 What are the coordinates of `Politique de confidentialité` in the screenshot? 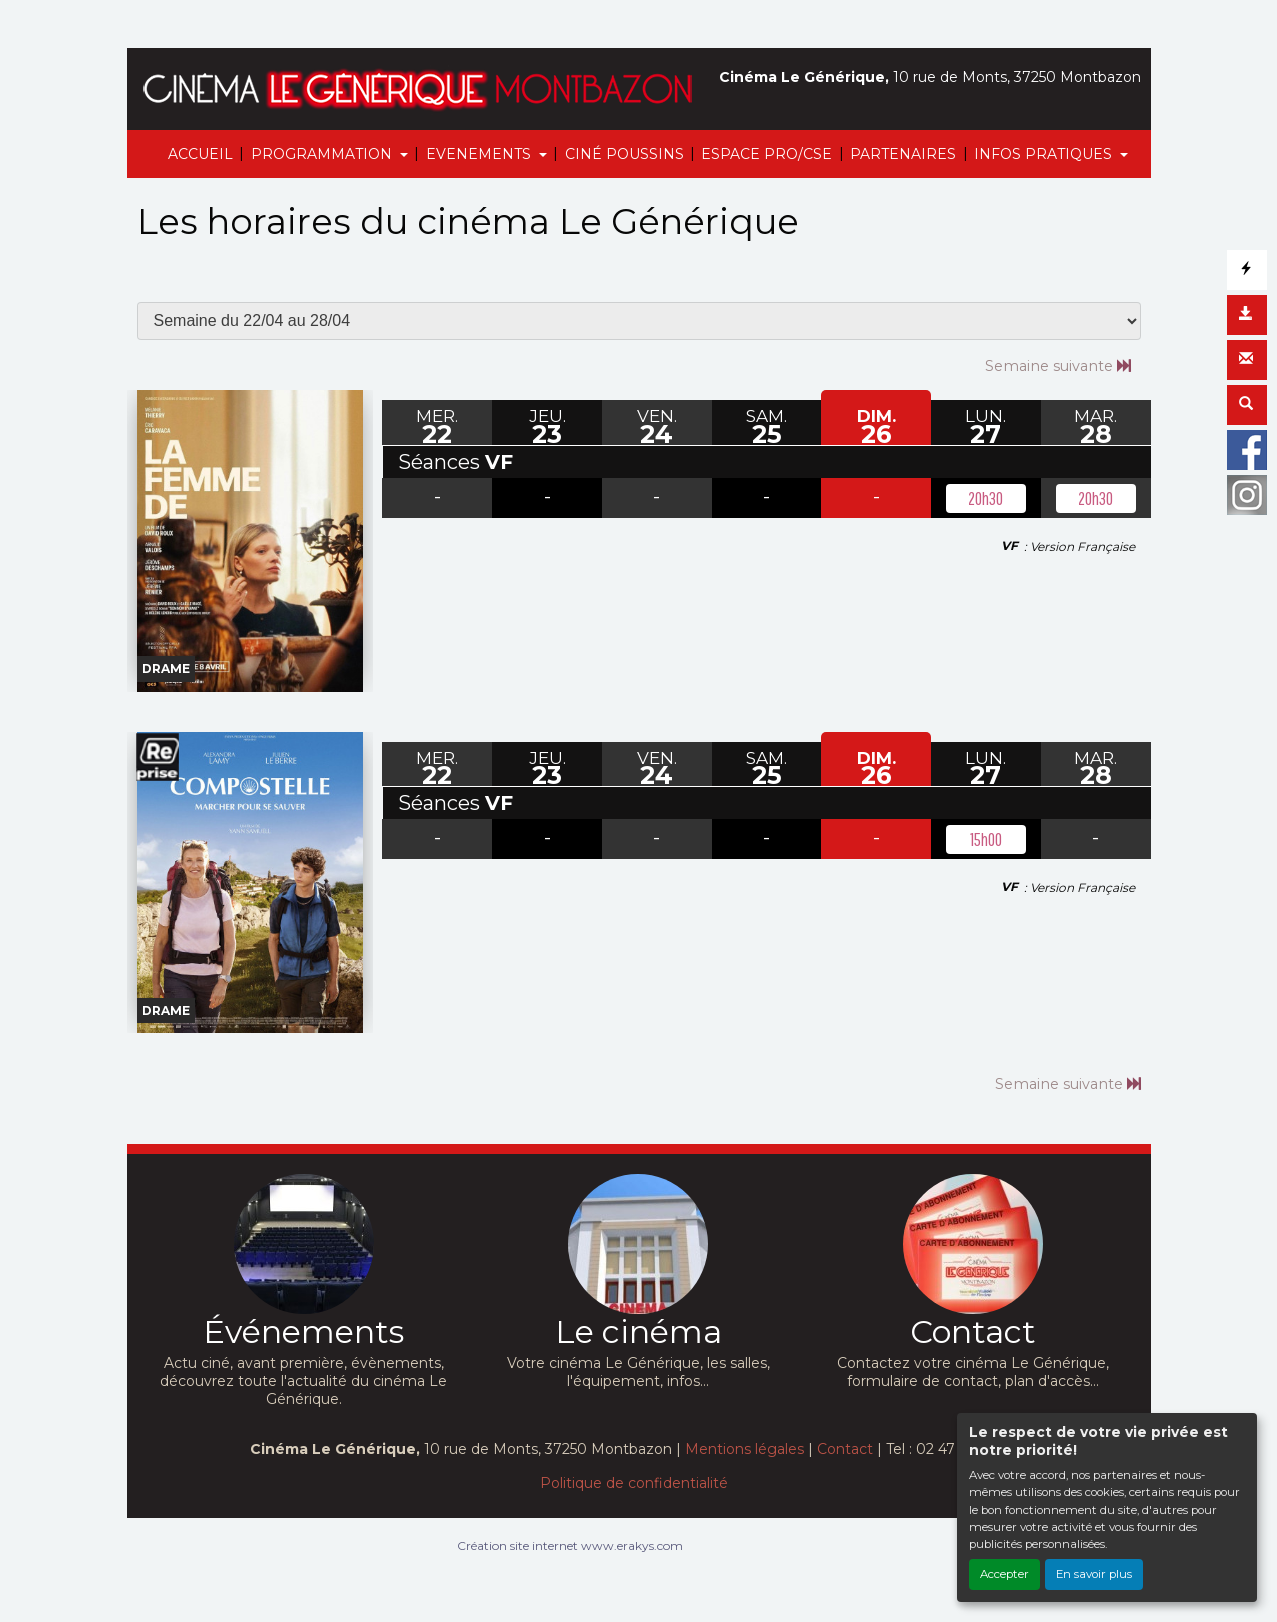 It's located at (634, 1483).